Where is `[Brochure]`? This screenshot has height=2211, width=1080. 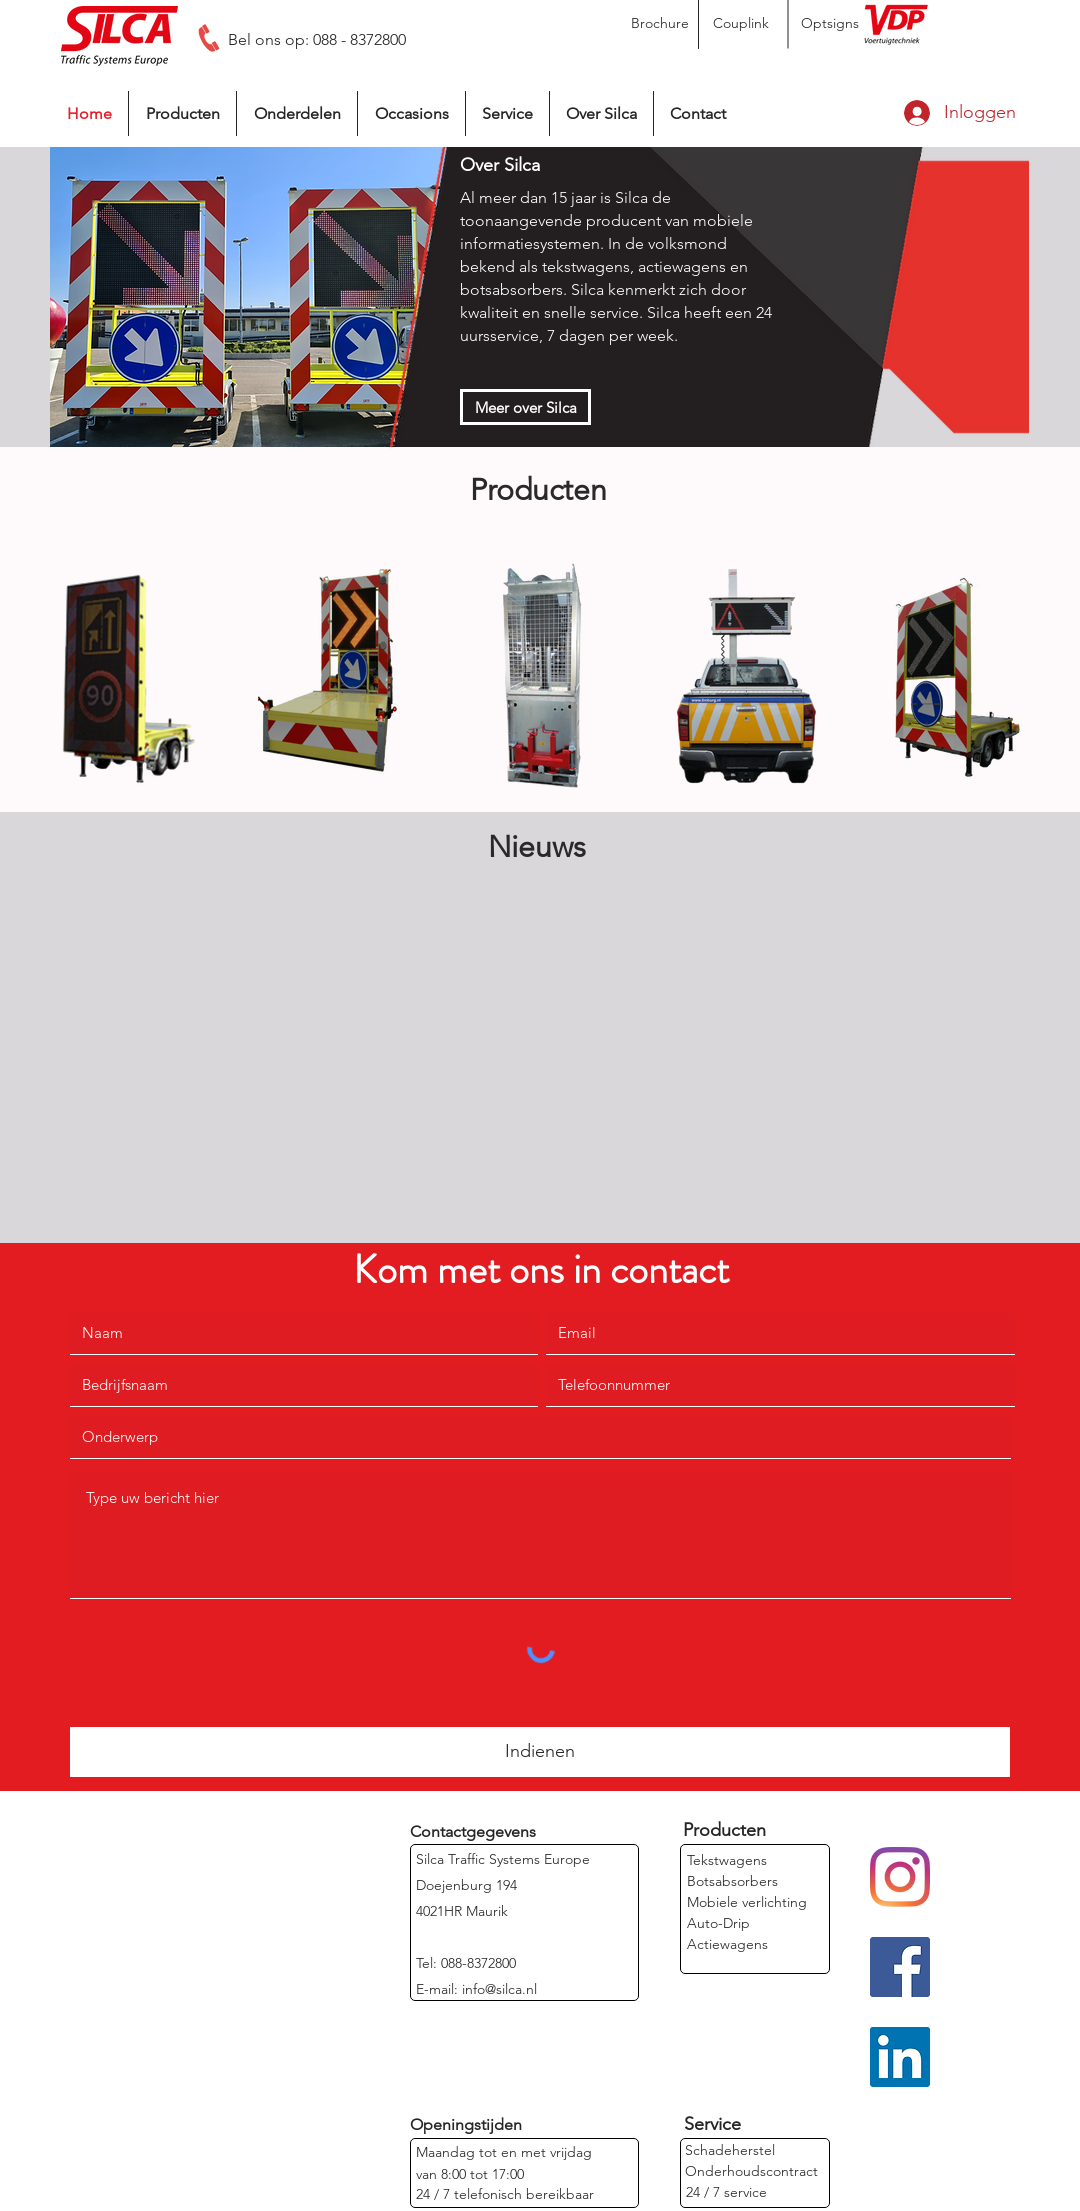
[Brochure] is located at coordinates (660, 23).